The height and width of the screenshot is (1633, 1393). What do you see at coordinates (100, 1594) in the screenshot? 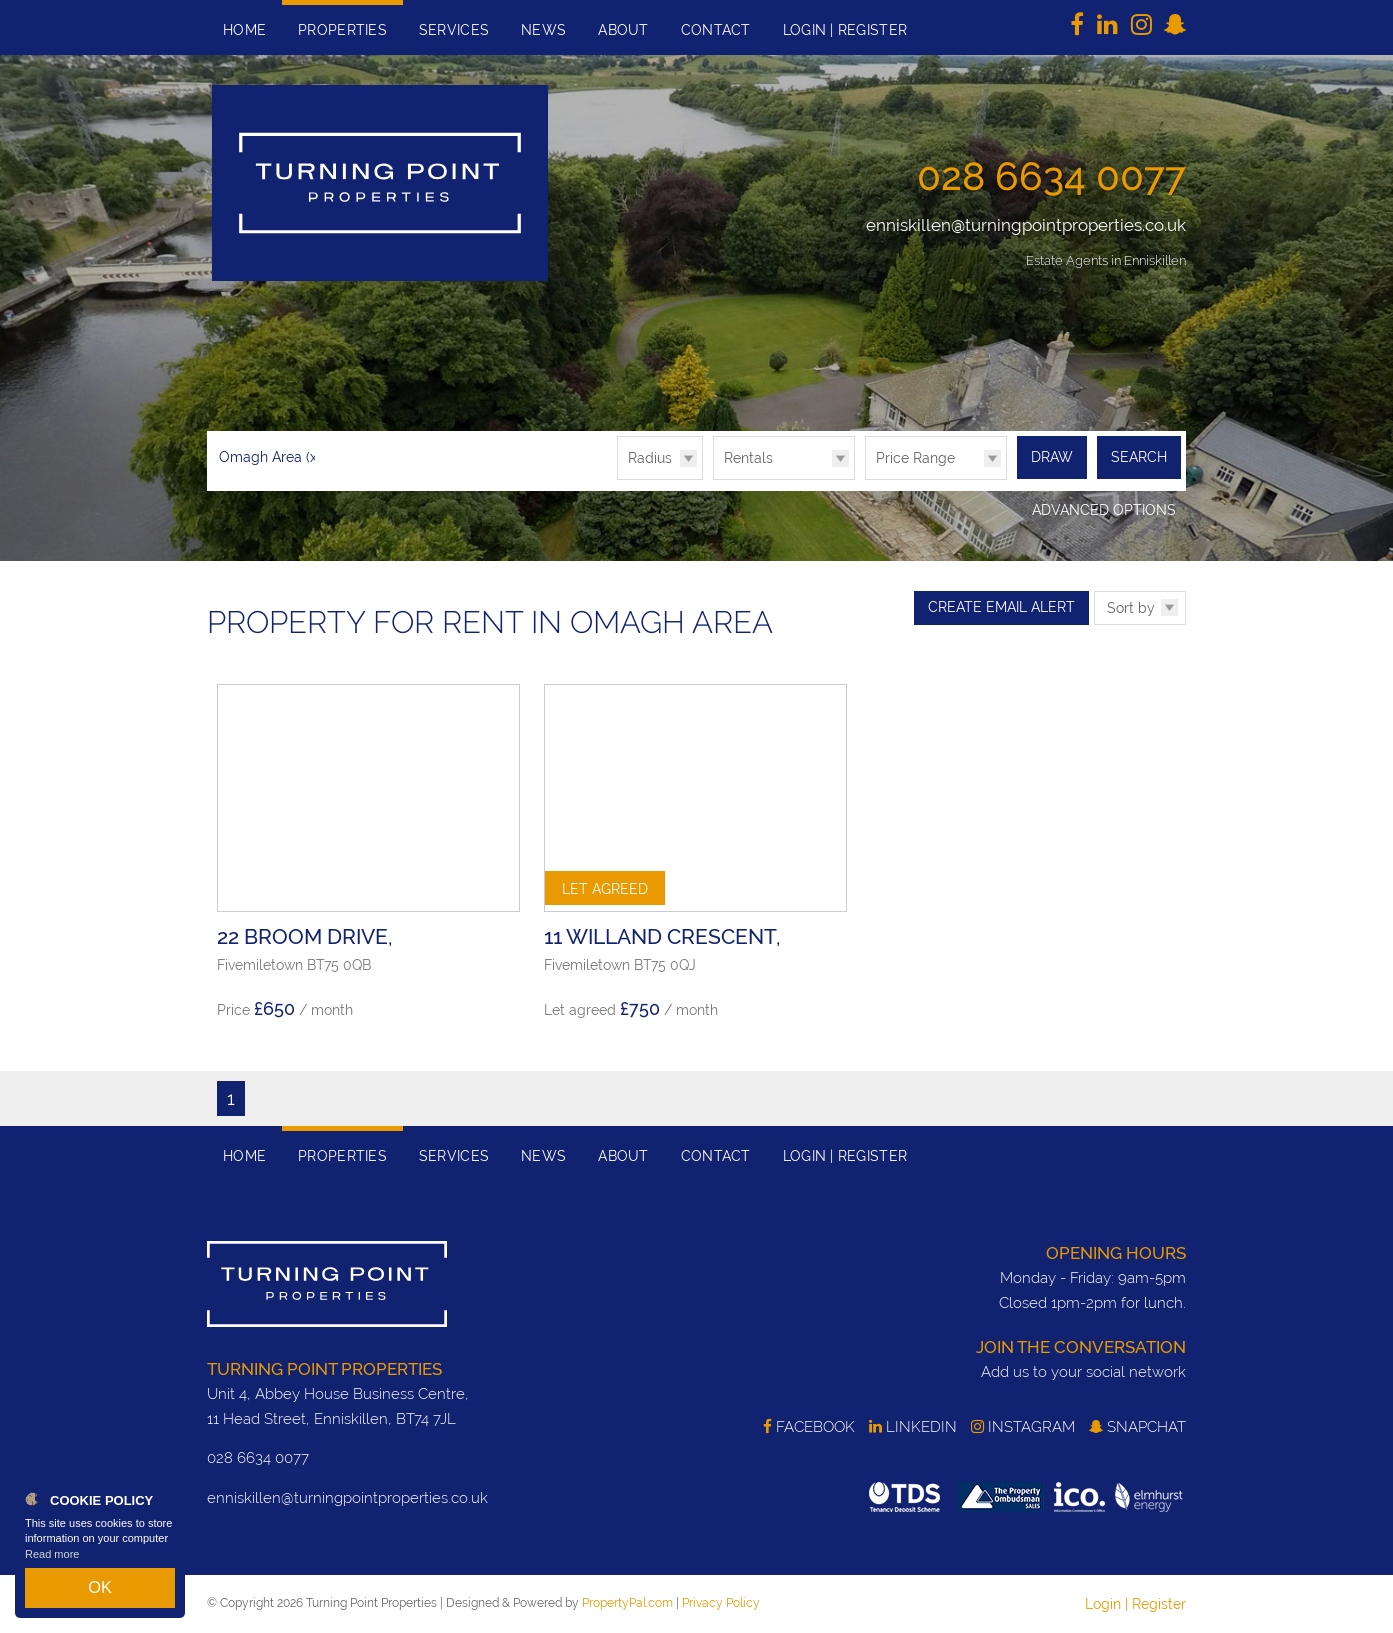
I see `OK` at bounding box center [100, 1594].